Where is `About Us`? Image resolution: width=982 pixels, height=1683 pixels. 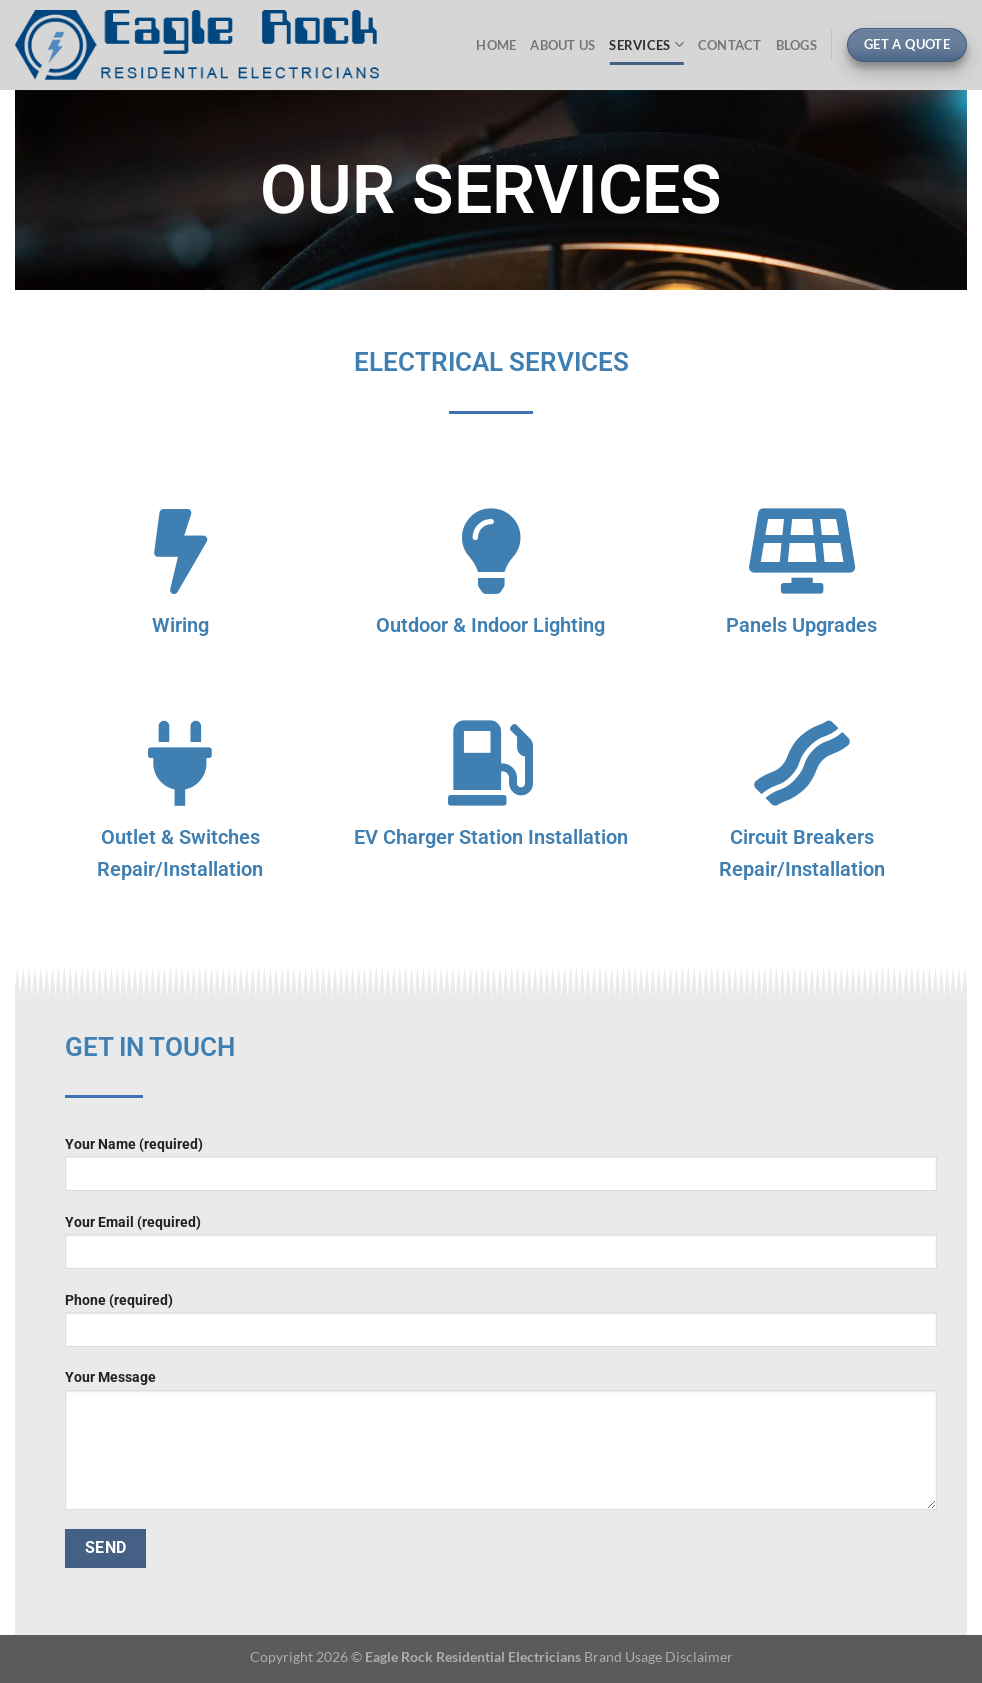 About Us is located at coordinates (562, 45).